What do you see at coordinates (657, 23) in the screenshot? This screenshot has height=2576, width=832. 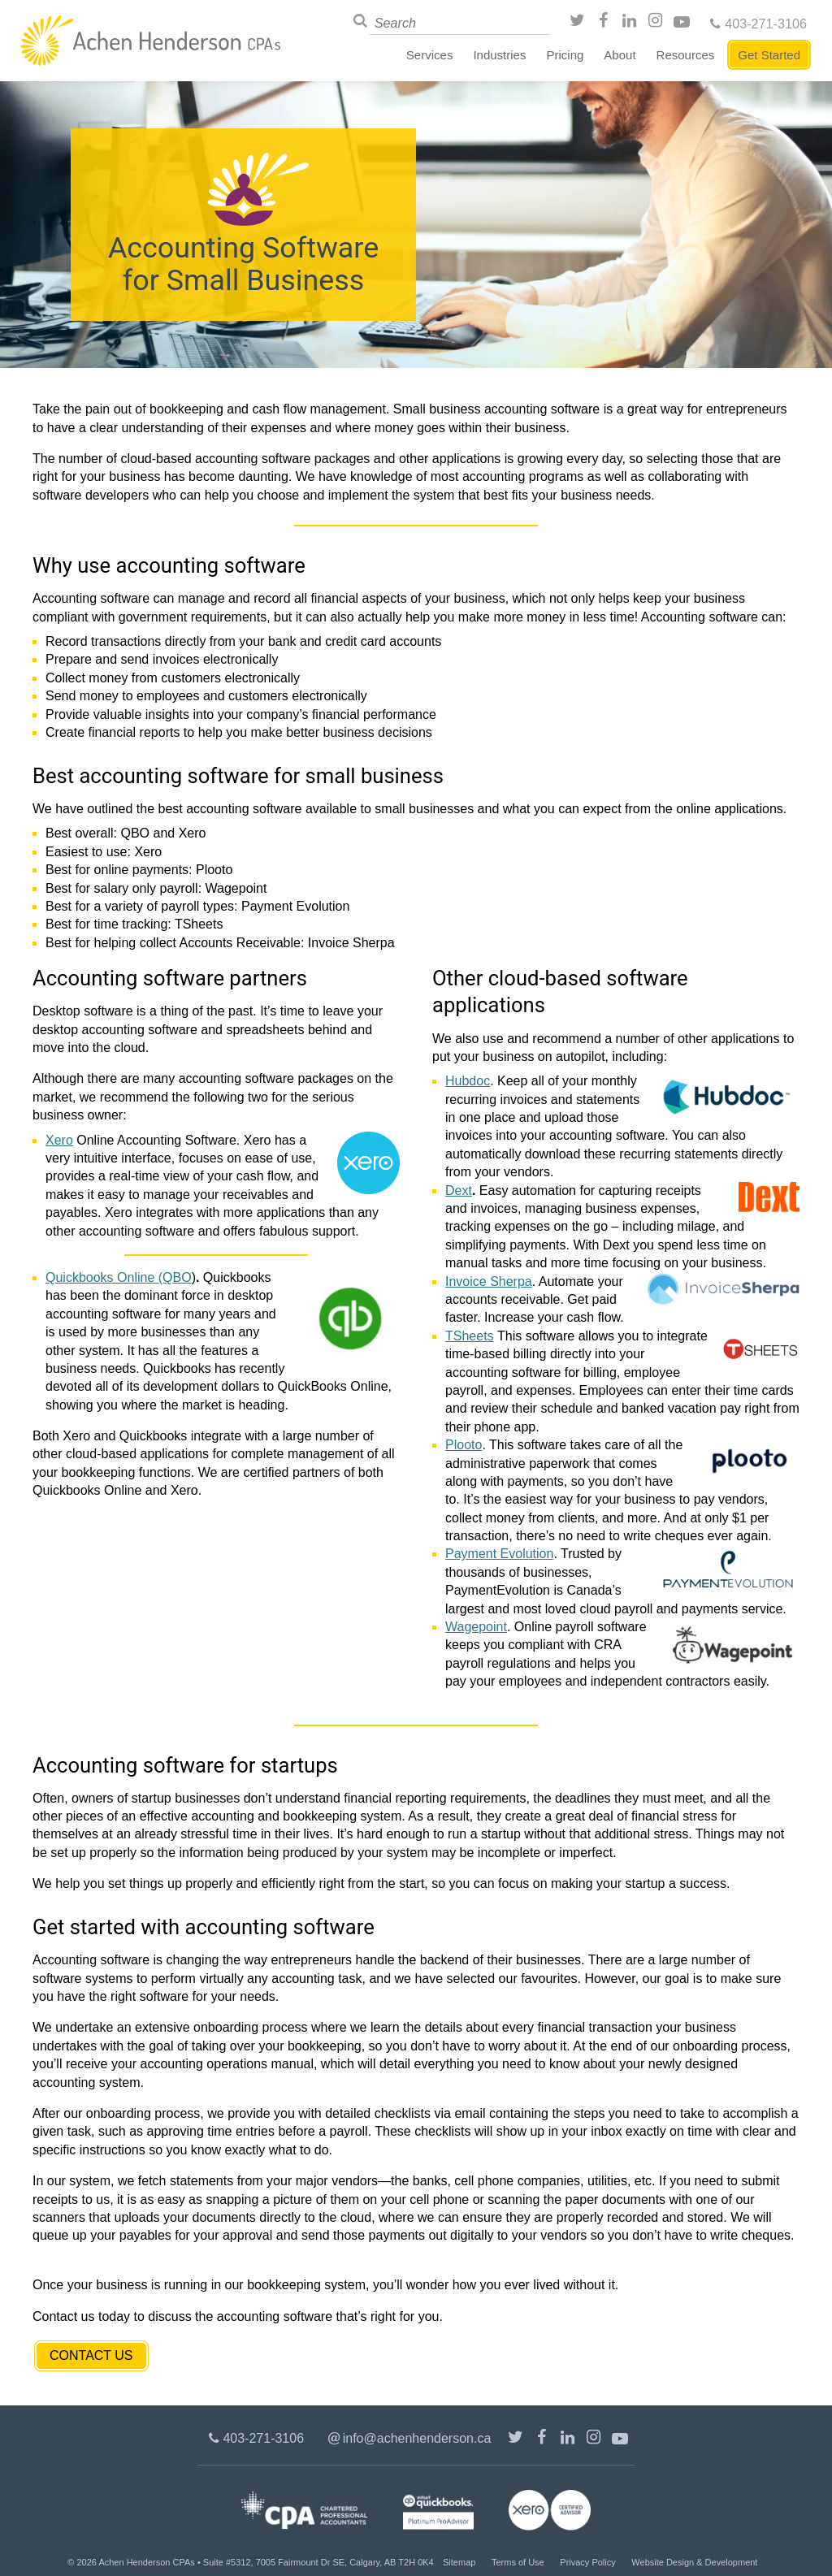 I see `Instagram` at bounding box center [657, 23].